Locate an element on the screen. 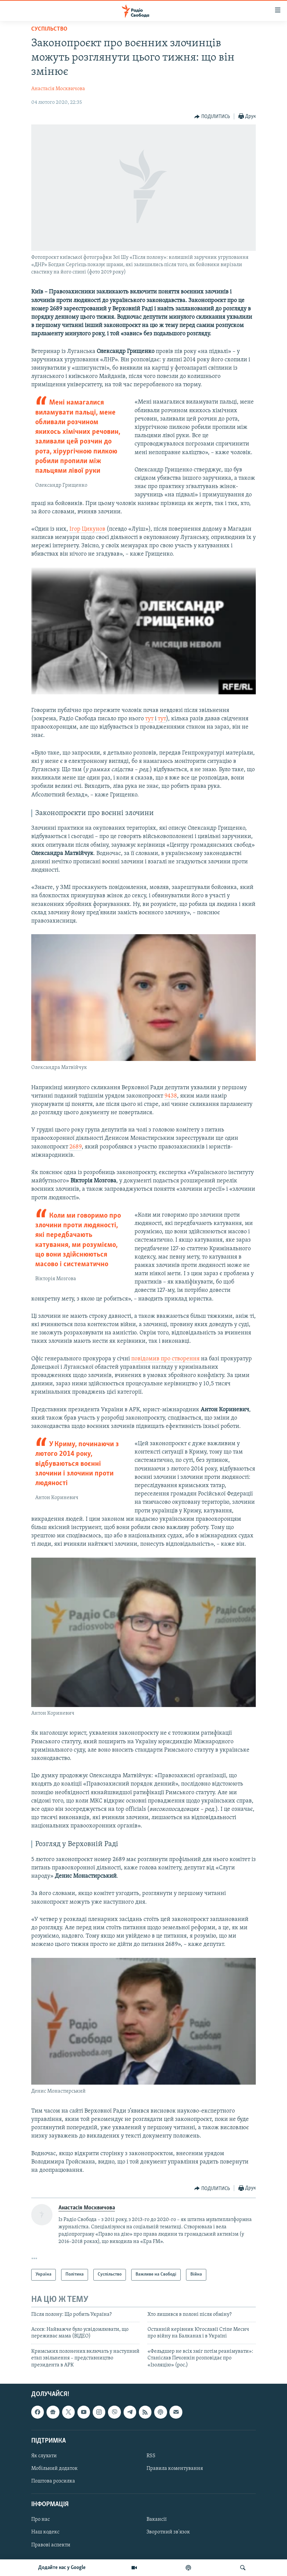 This screenshot has height=2576, width=287. Поштова розсилка is located at coordinates (53, 2481).